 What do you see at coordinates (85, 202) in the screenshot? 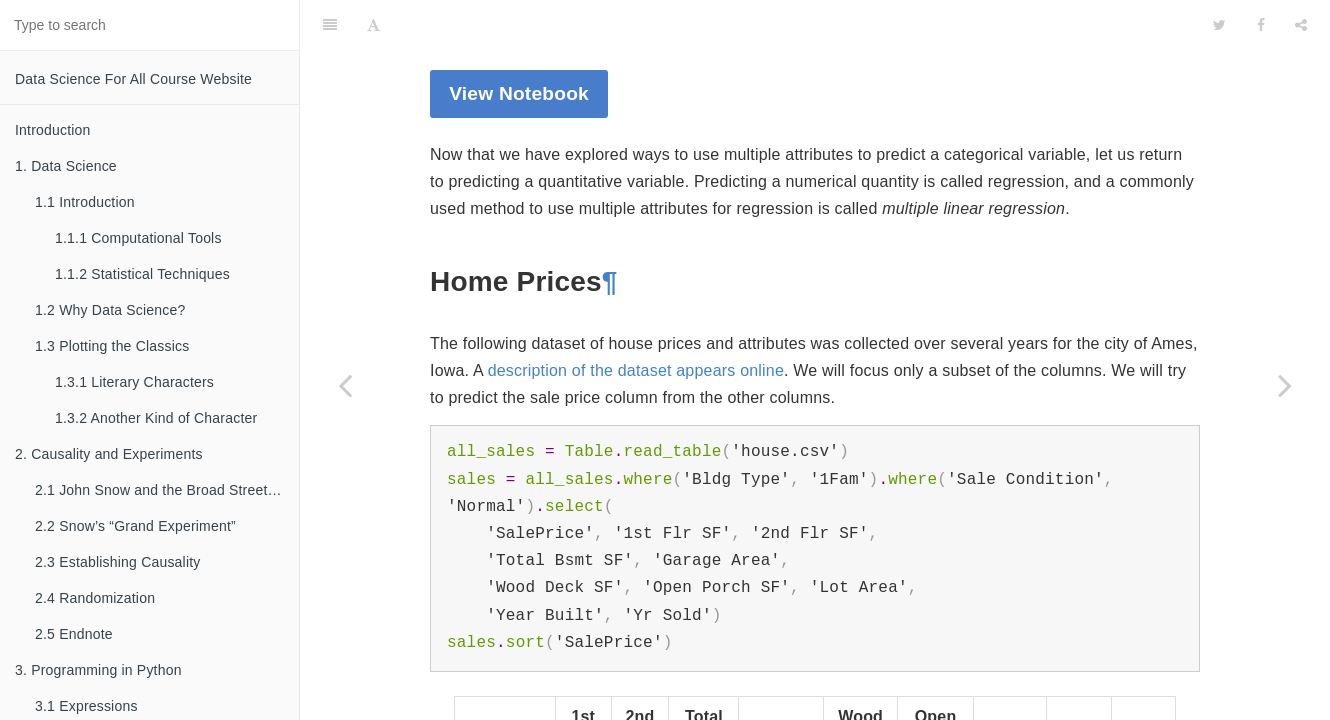
I see `1.1 Introduction` at bounding box center [85, 202].